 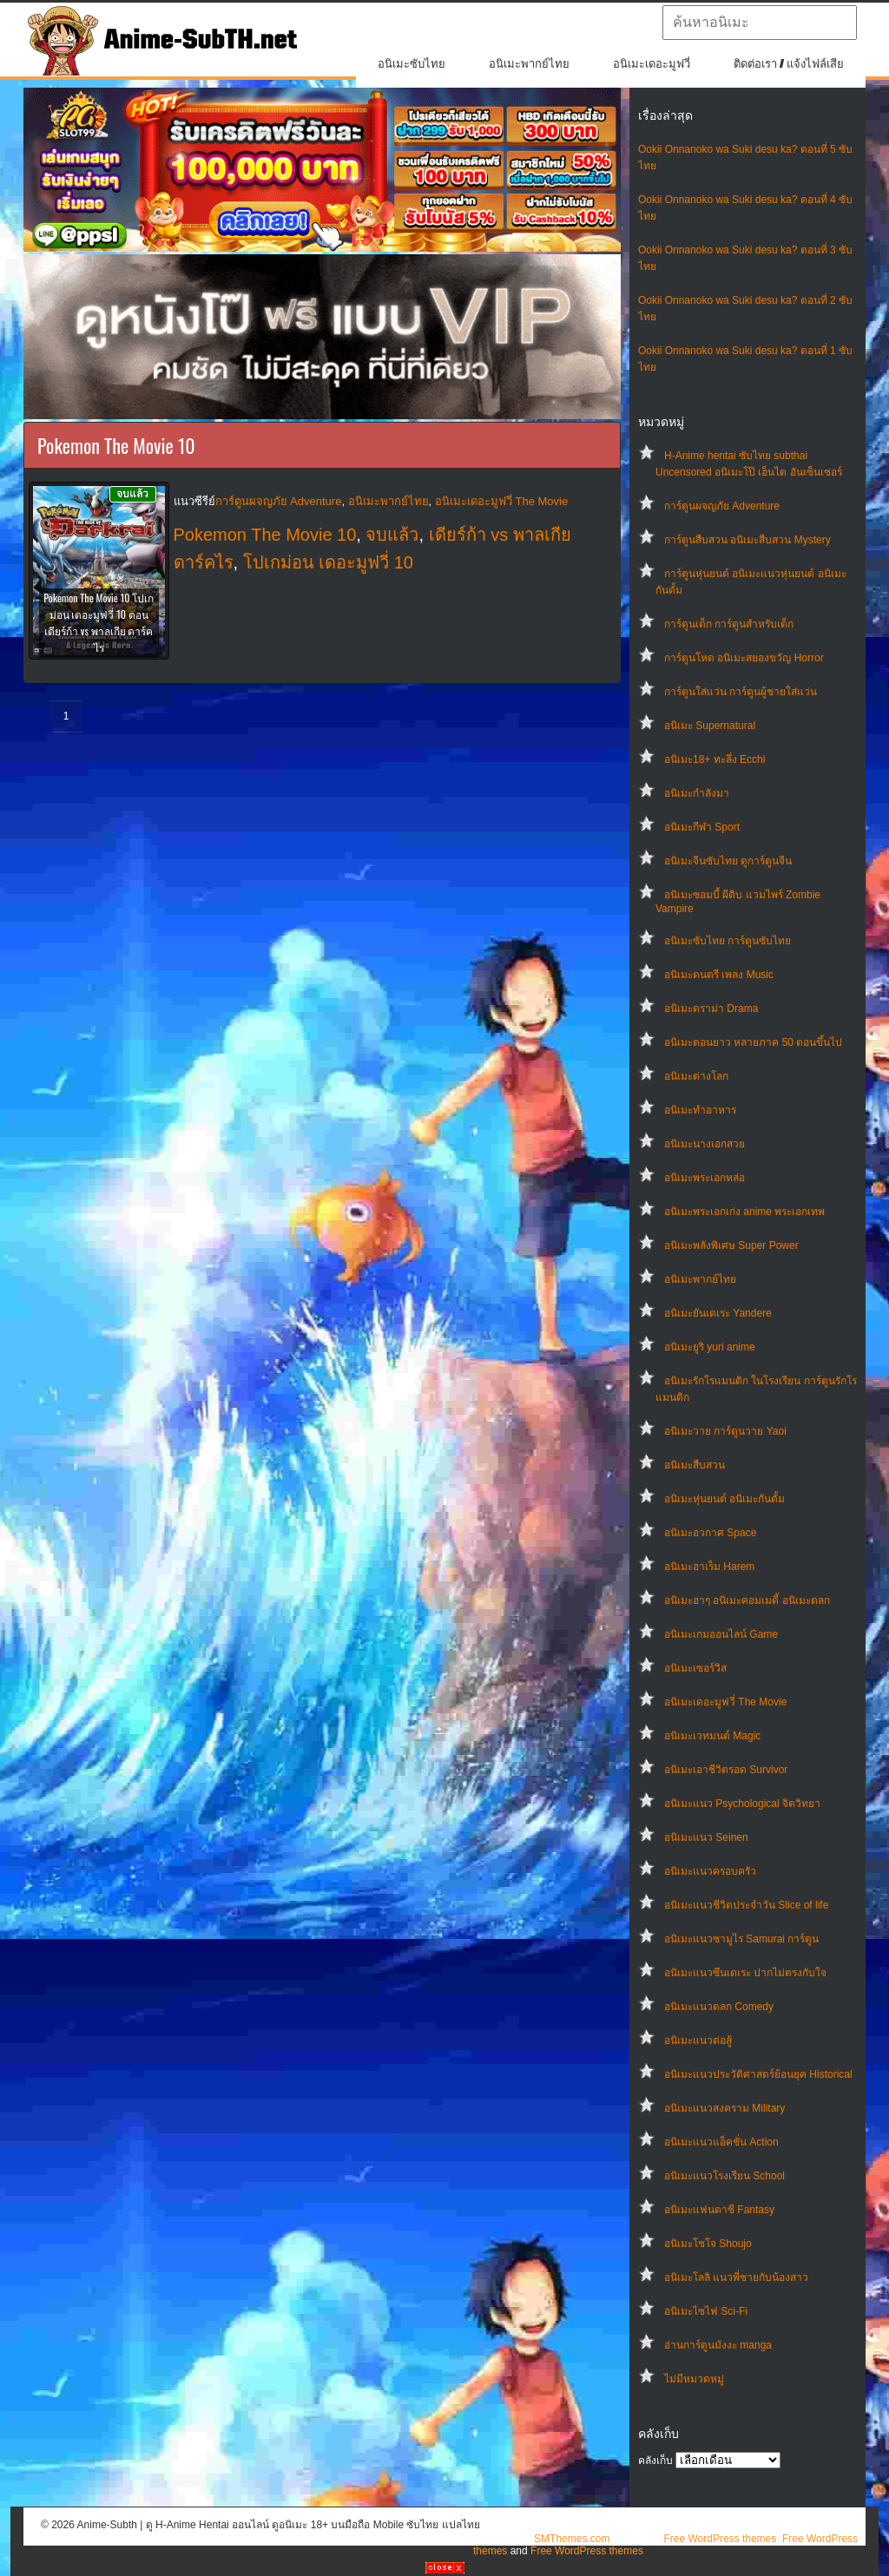 What do you see at coordinates (698, 2040) in the screenshot?
I see `อนิเมะแนวต่อสู้` at bounding box center [698, 2040].